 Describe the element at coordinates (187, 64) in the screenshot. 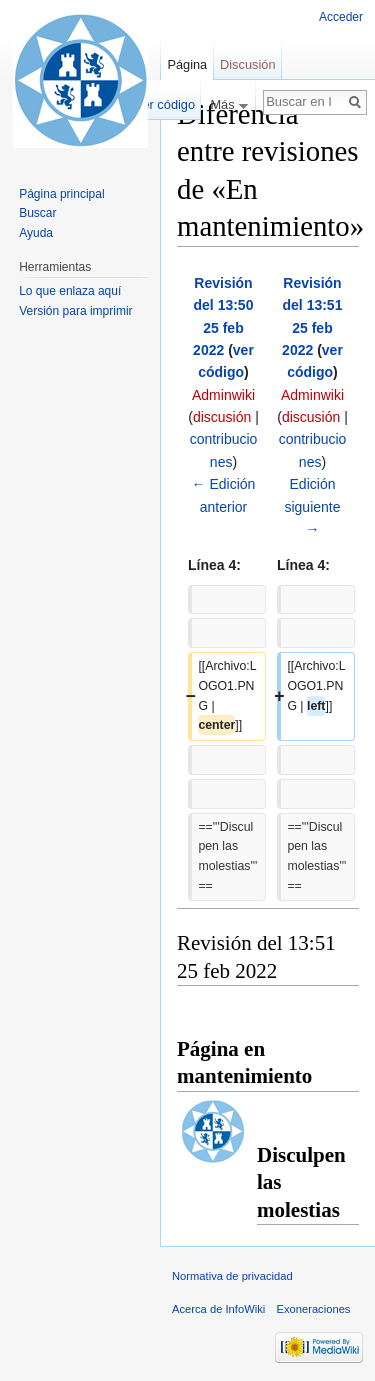

I see `Página` at that location.